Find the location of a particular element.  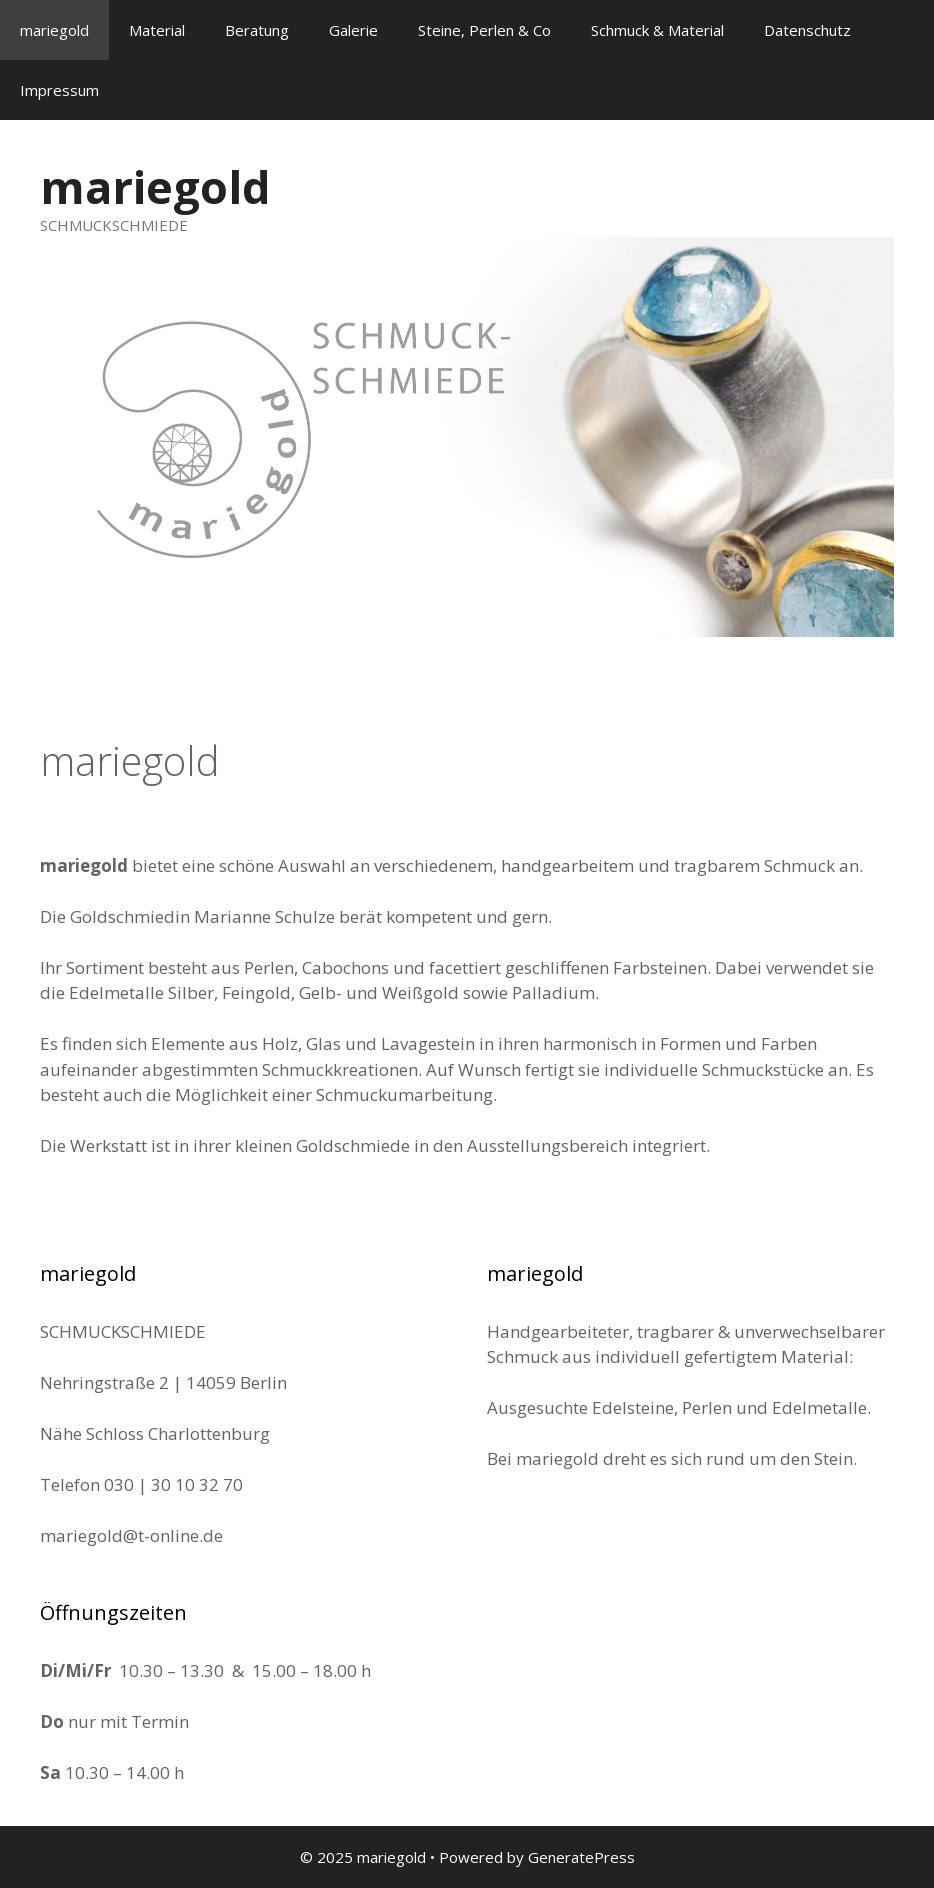

Datenschutz is located at coordinates (807, 30).